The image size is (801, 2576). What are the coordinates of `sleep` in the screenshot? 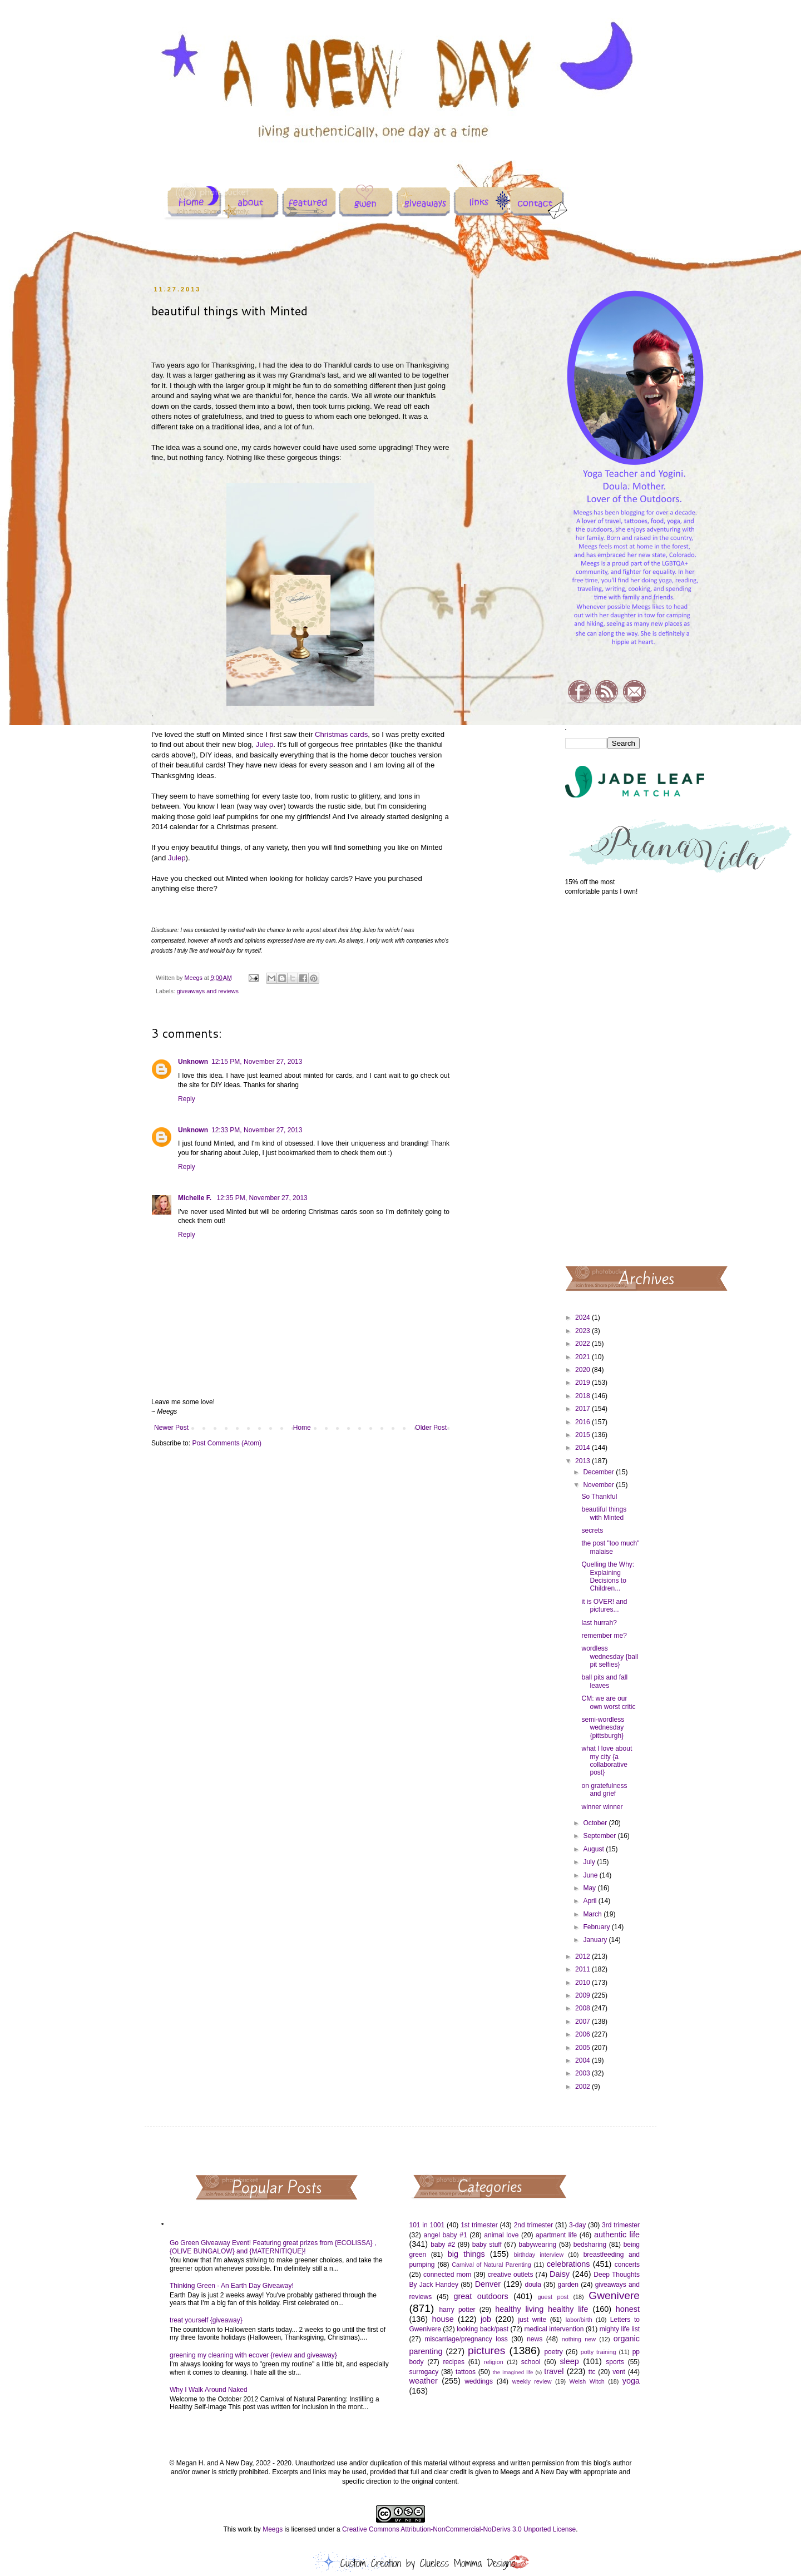 It's located at (569, 2361).